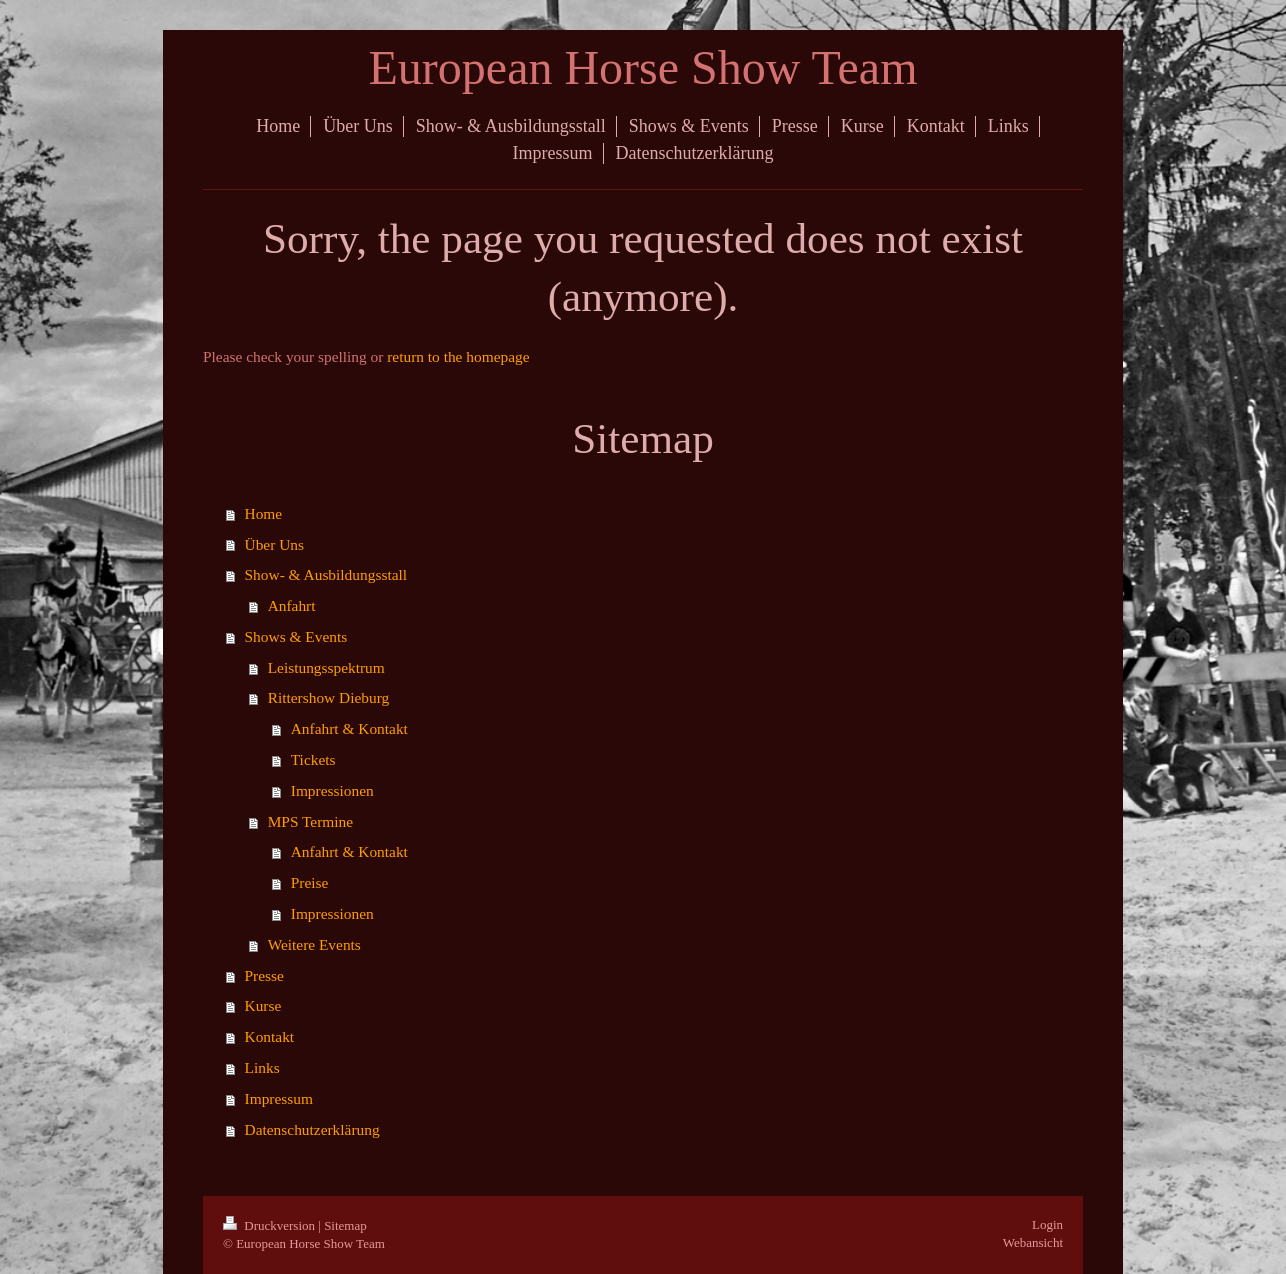 Image resolution: width=1286 pixels, height=1274 pixels. I want to click on Tickets, so click(313, 759).